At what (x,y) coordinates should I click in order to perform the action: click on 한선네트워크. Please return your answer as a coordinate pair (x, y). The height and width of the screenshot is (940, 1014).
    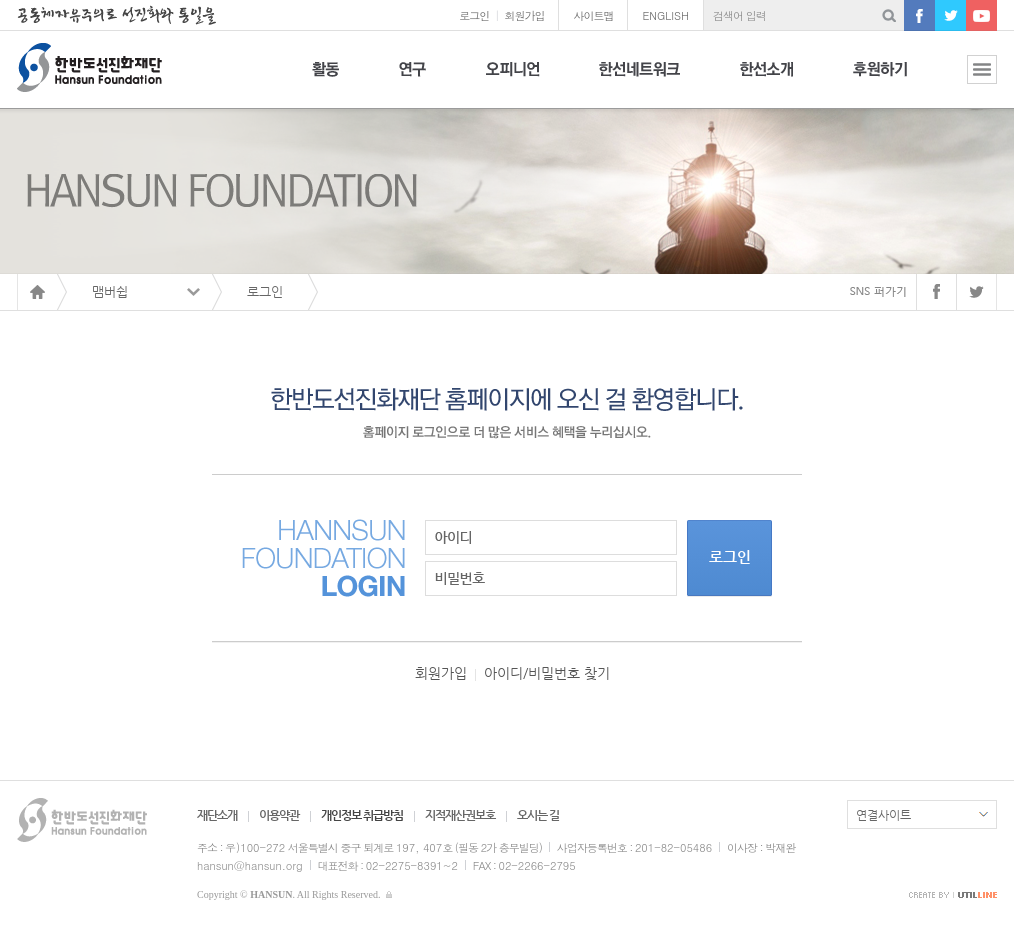
    Looking at the image, I should click on (639, 80).